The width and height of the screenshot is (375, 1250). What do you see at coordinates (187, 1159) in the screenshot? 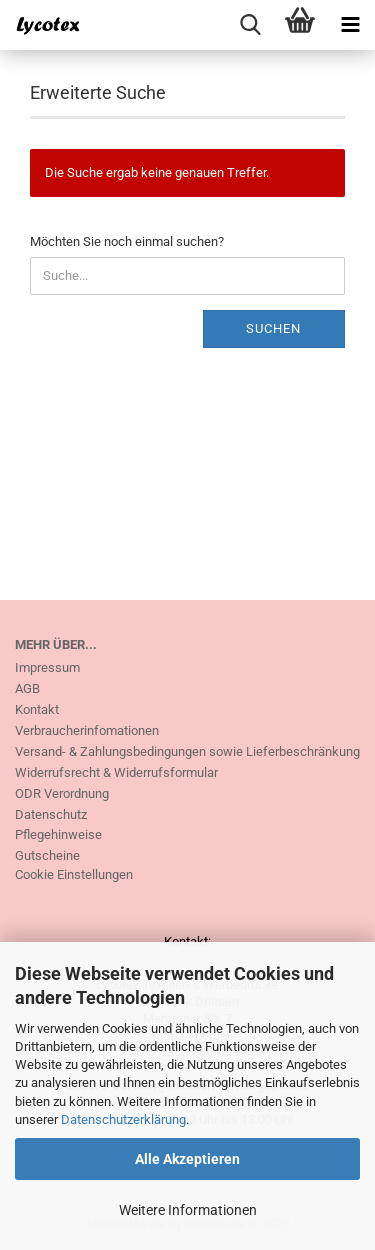
I see `Alle Akzeptieren` at bounding box center [187, 1159].